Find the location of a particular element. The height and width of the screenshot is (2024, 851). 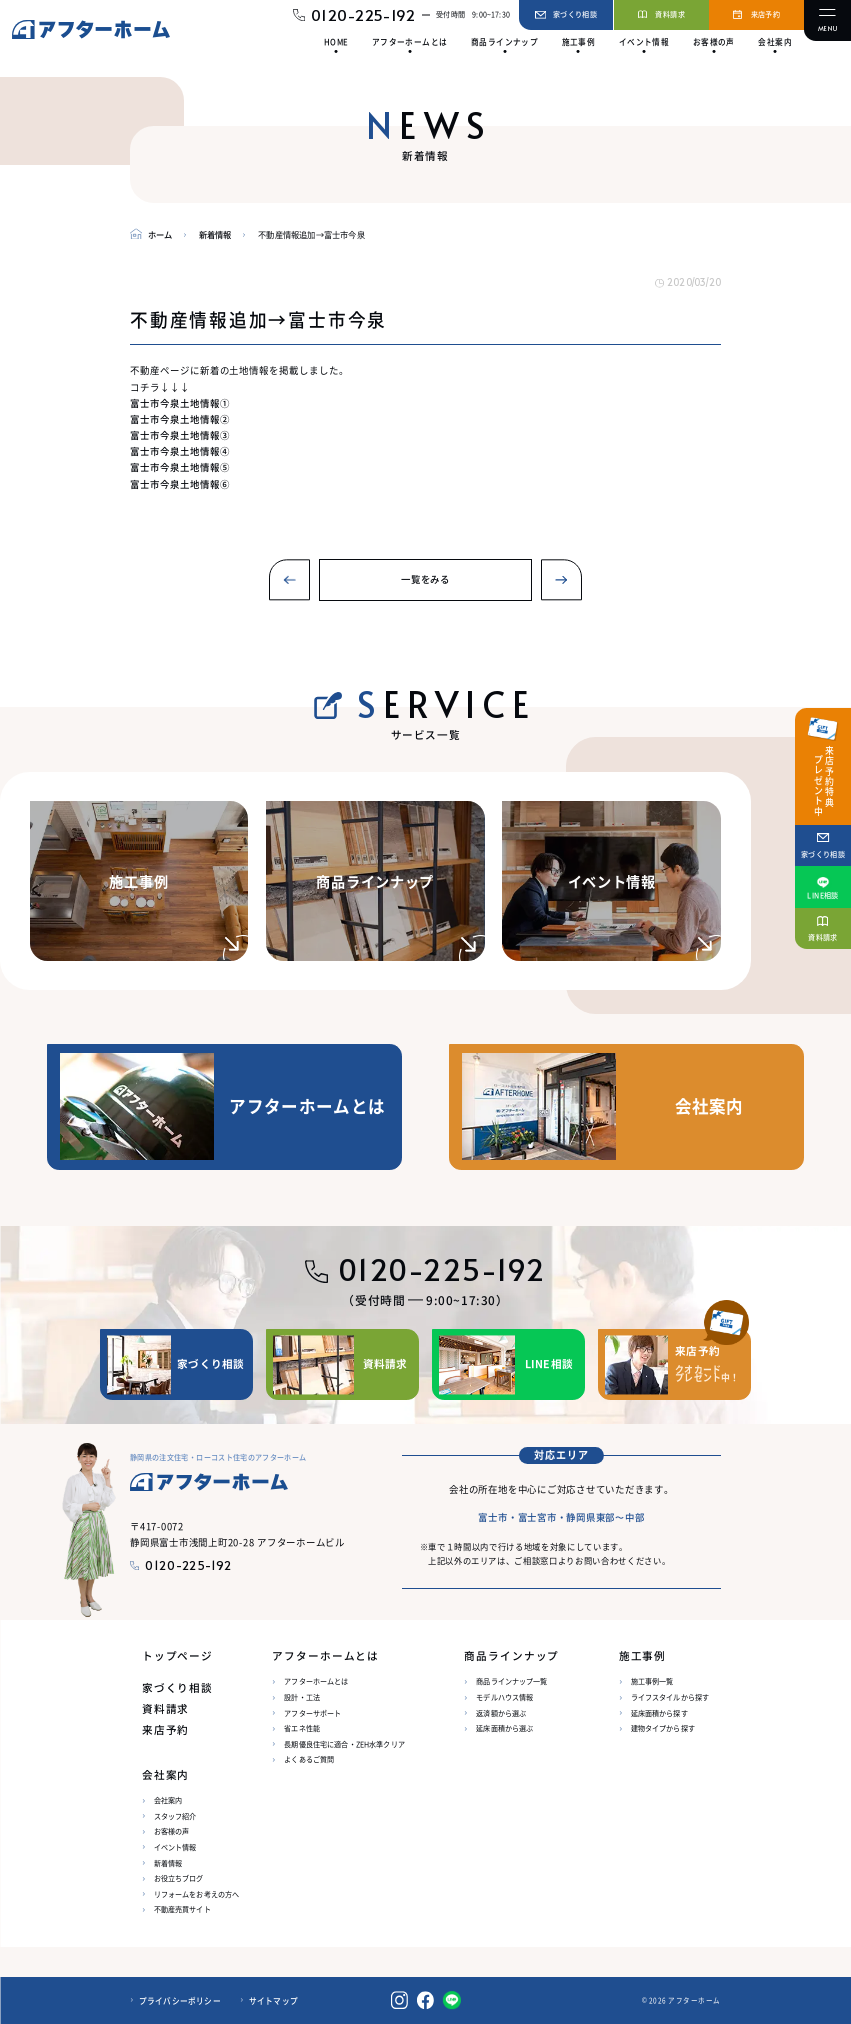

スタッフ紹介 is located at coordinates (175, 1816).